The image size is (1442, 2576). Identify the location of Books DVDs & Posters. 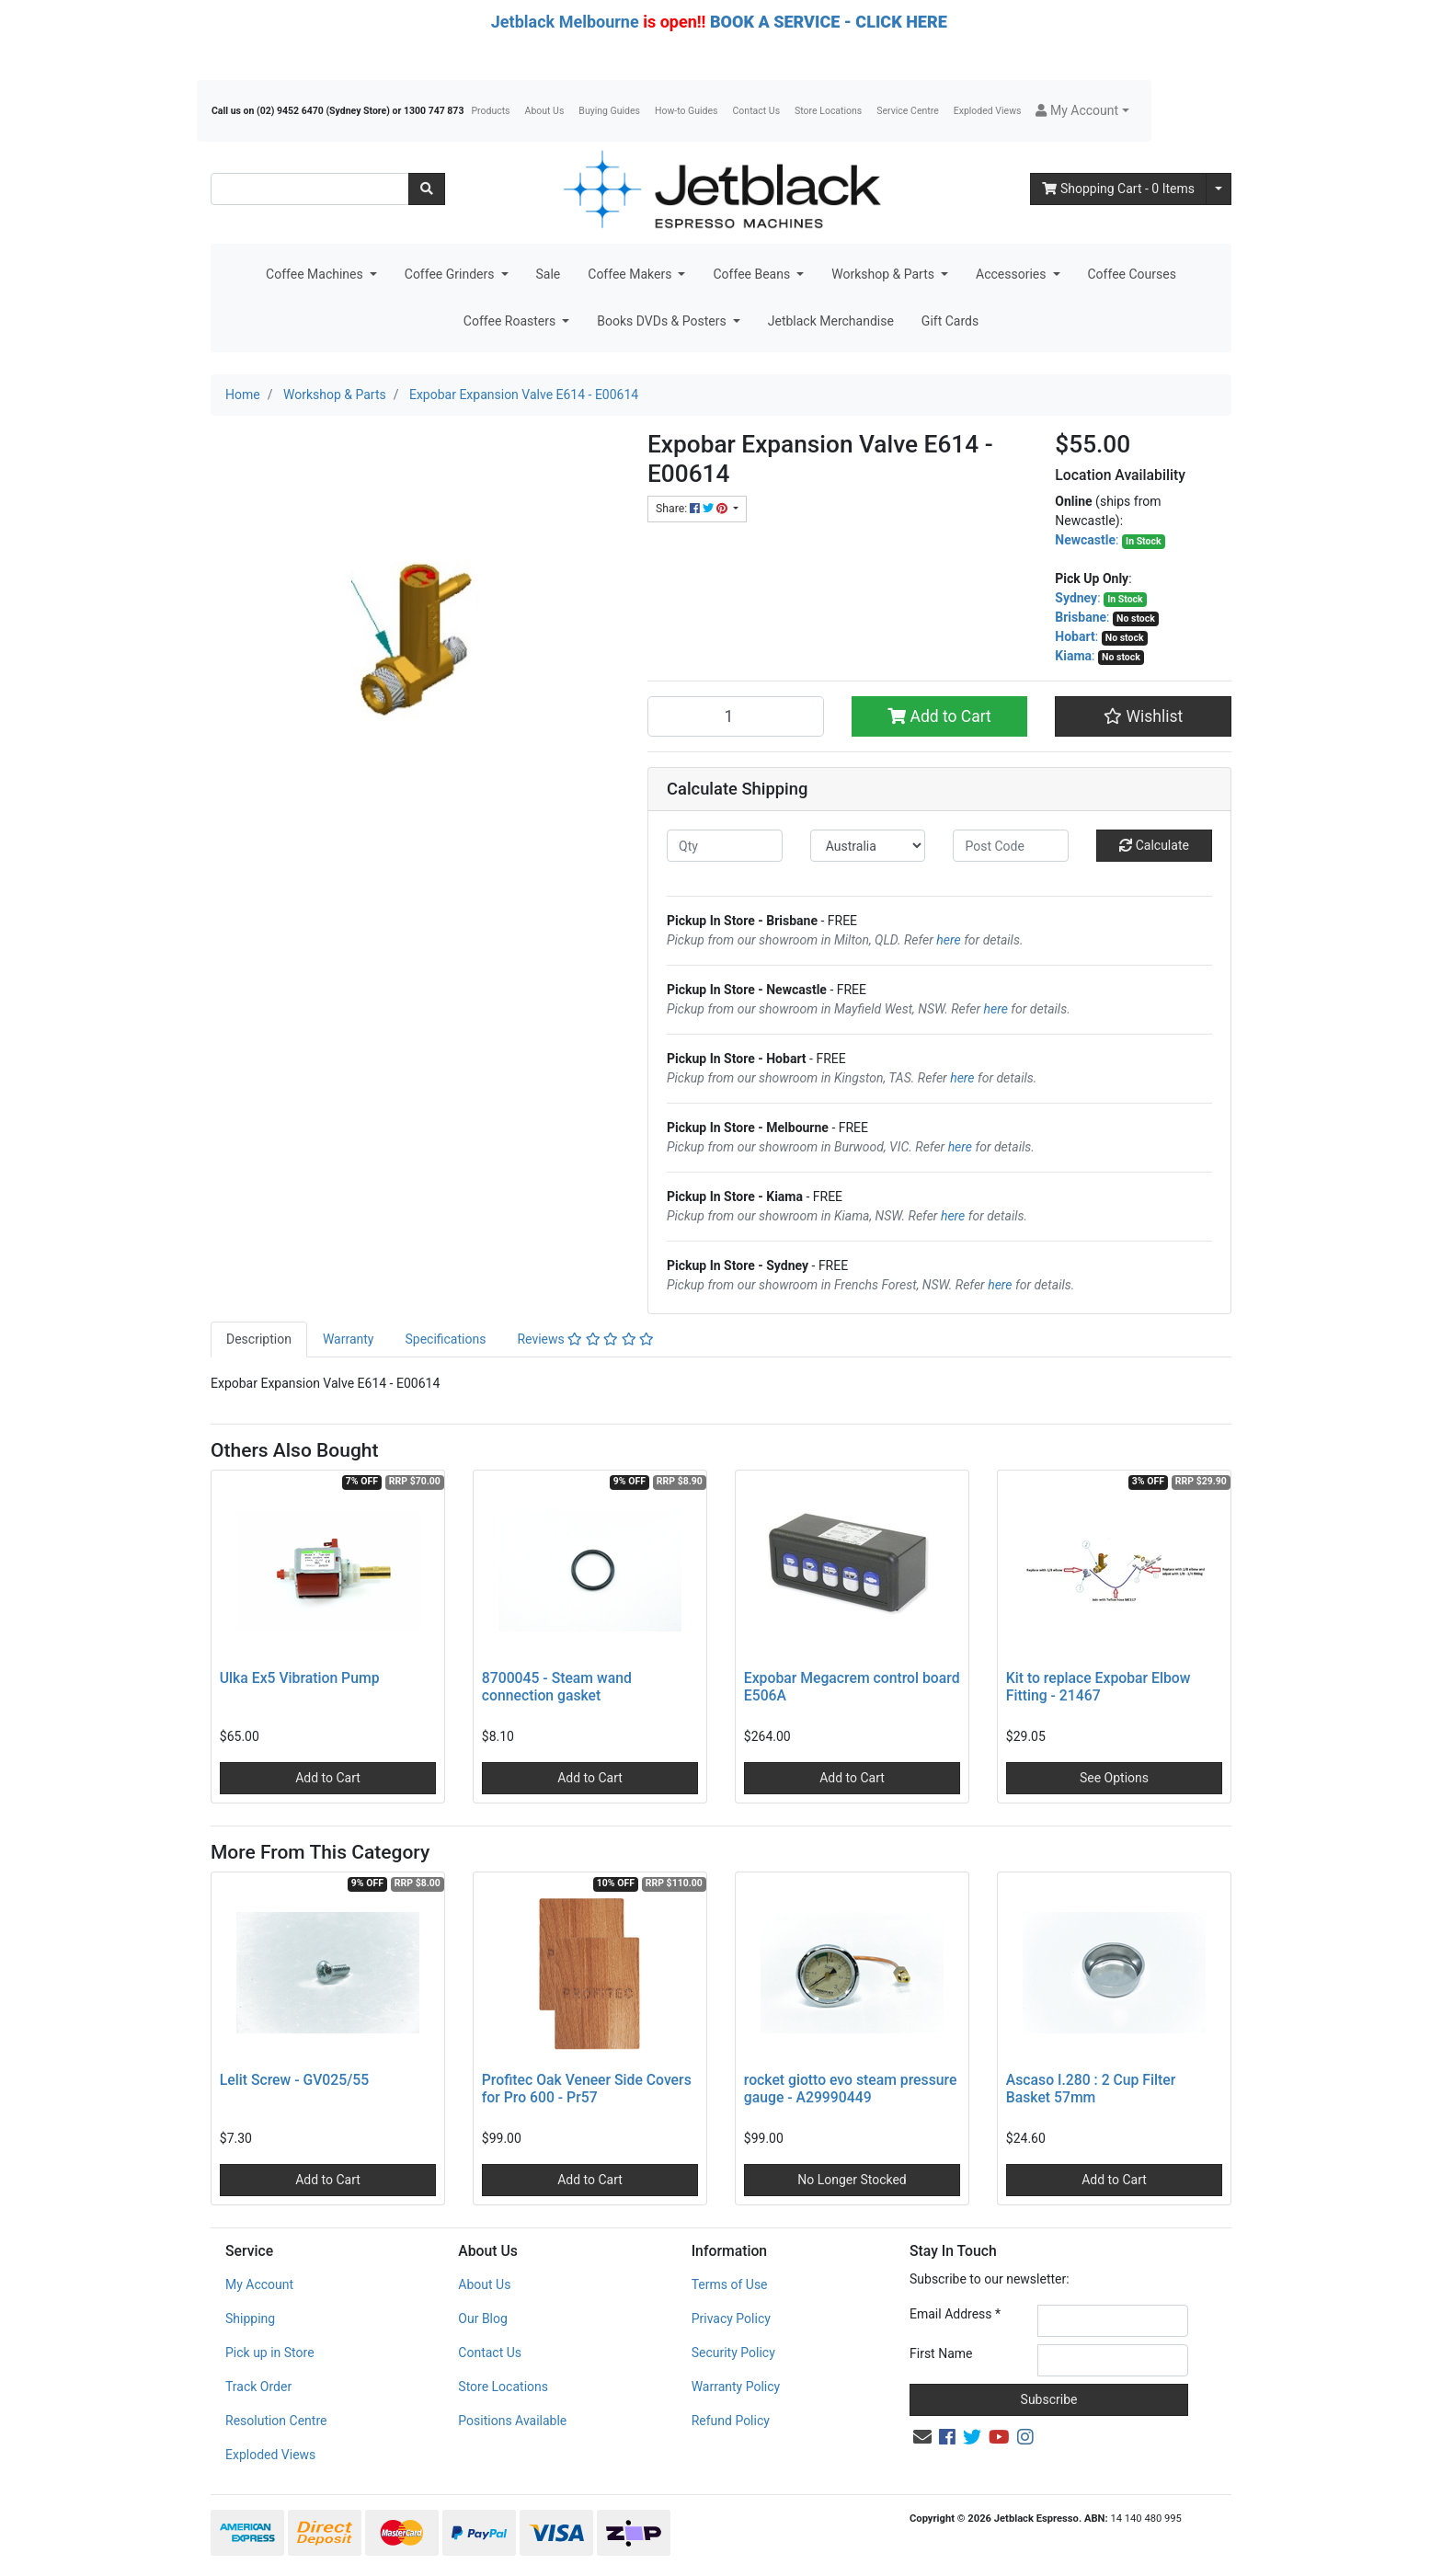
(663, 321).